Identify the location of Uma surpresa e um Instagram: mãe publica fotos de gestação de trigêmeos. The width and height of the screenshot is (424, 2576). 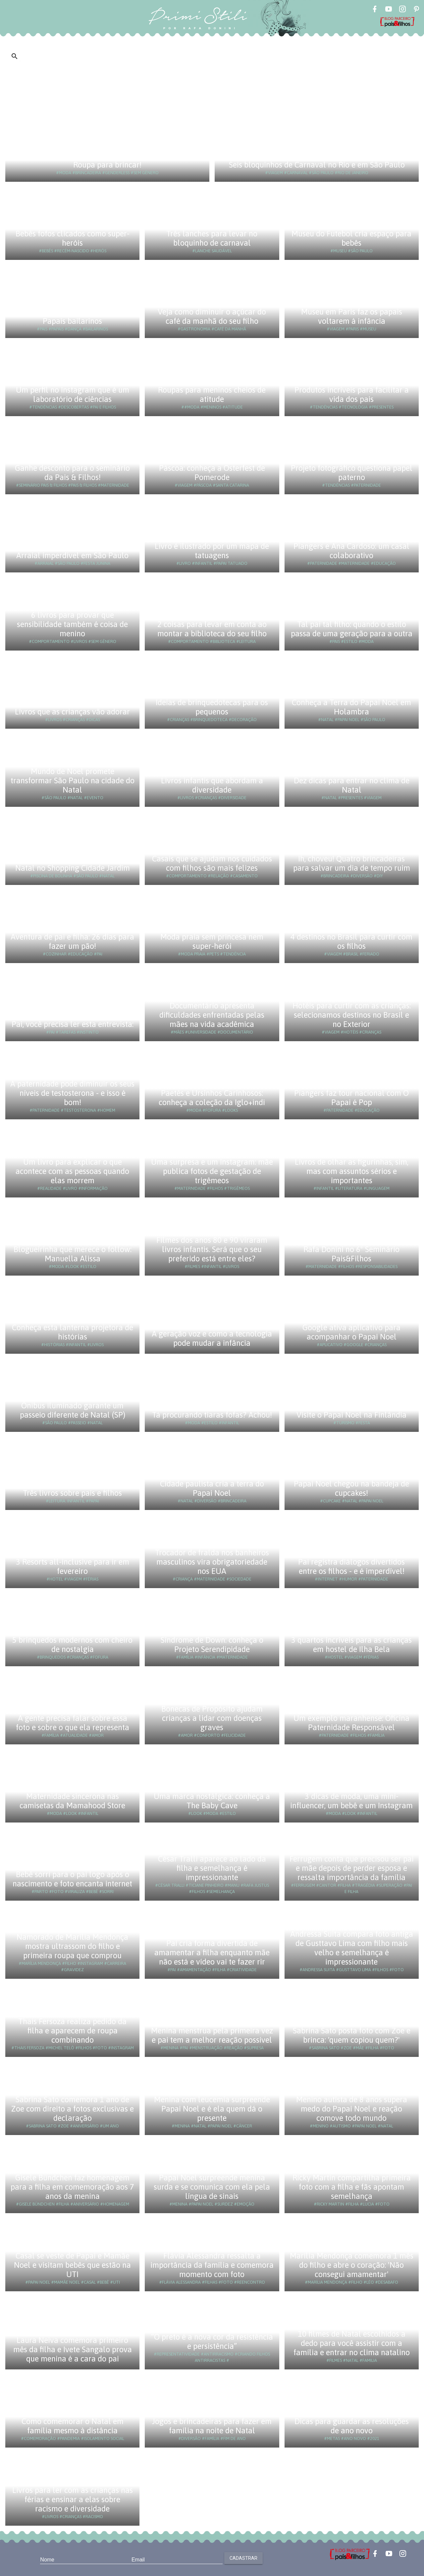
(212, 1171).